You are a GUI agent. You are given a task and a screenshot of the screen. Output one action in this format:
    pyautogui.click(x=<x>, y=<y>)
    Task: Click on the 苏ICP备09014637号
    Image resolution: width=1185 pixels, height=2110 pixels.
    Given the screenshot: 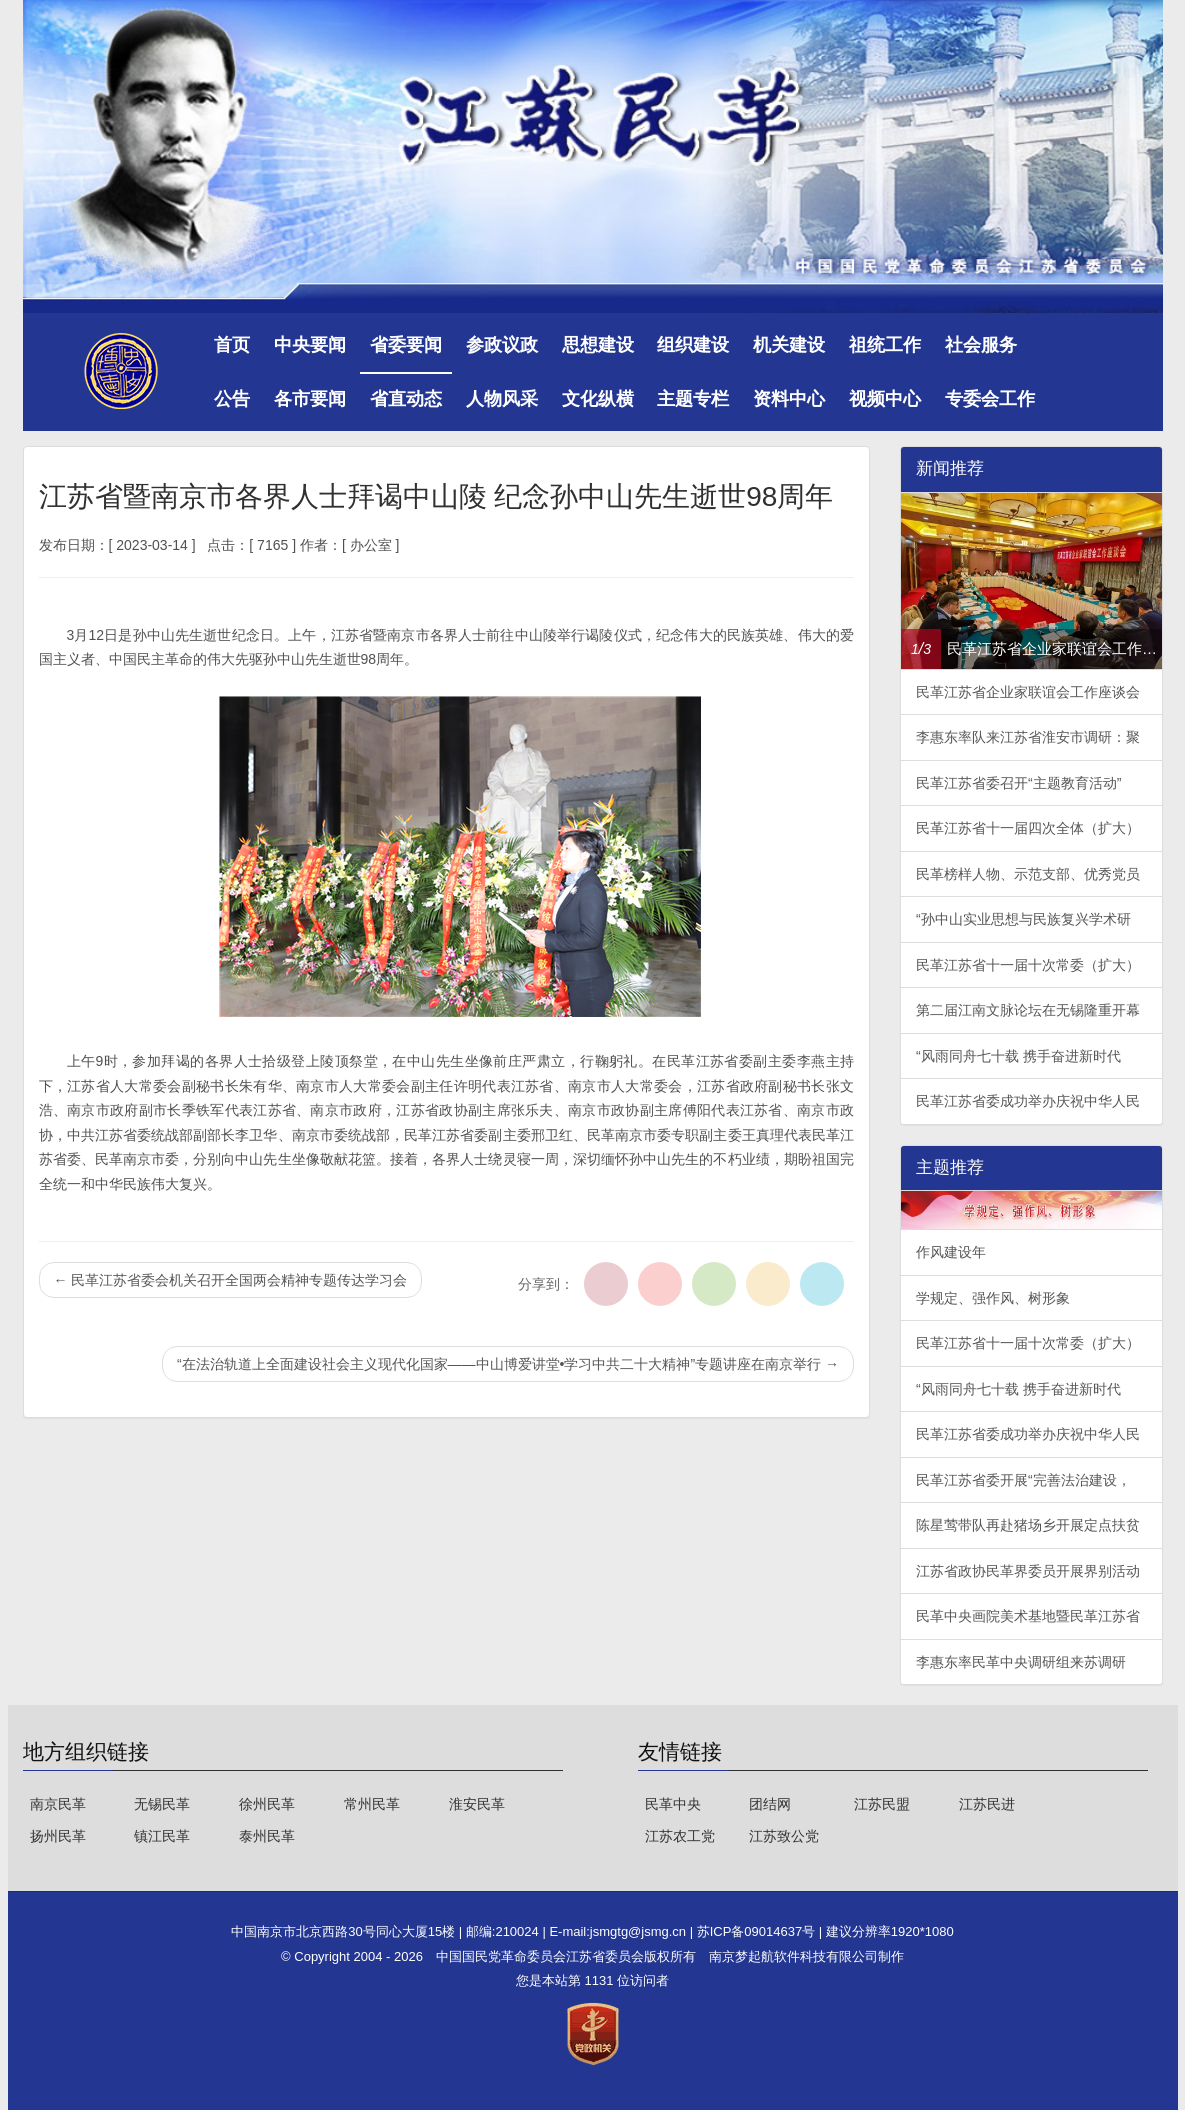 What is the action you would take?
    pyautogui.click(x=758, y=1931)
    